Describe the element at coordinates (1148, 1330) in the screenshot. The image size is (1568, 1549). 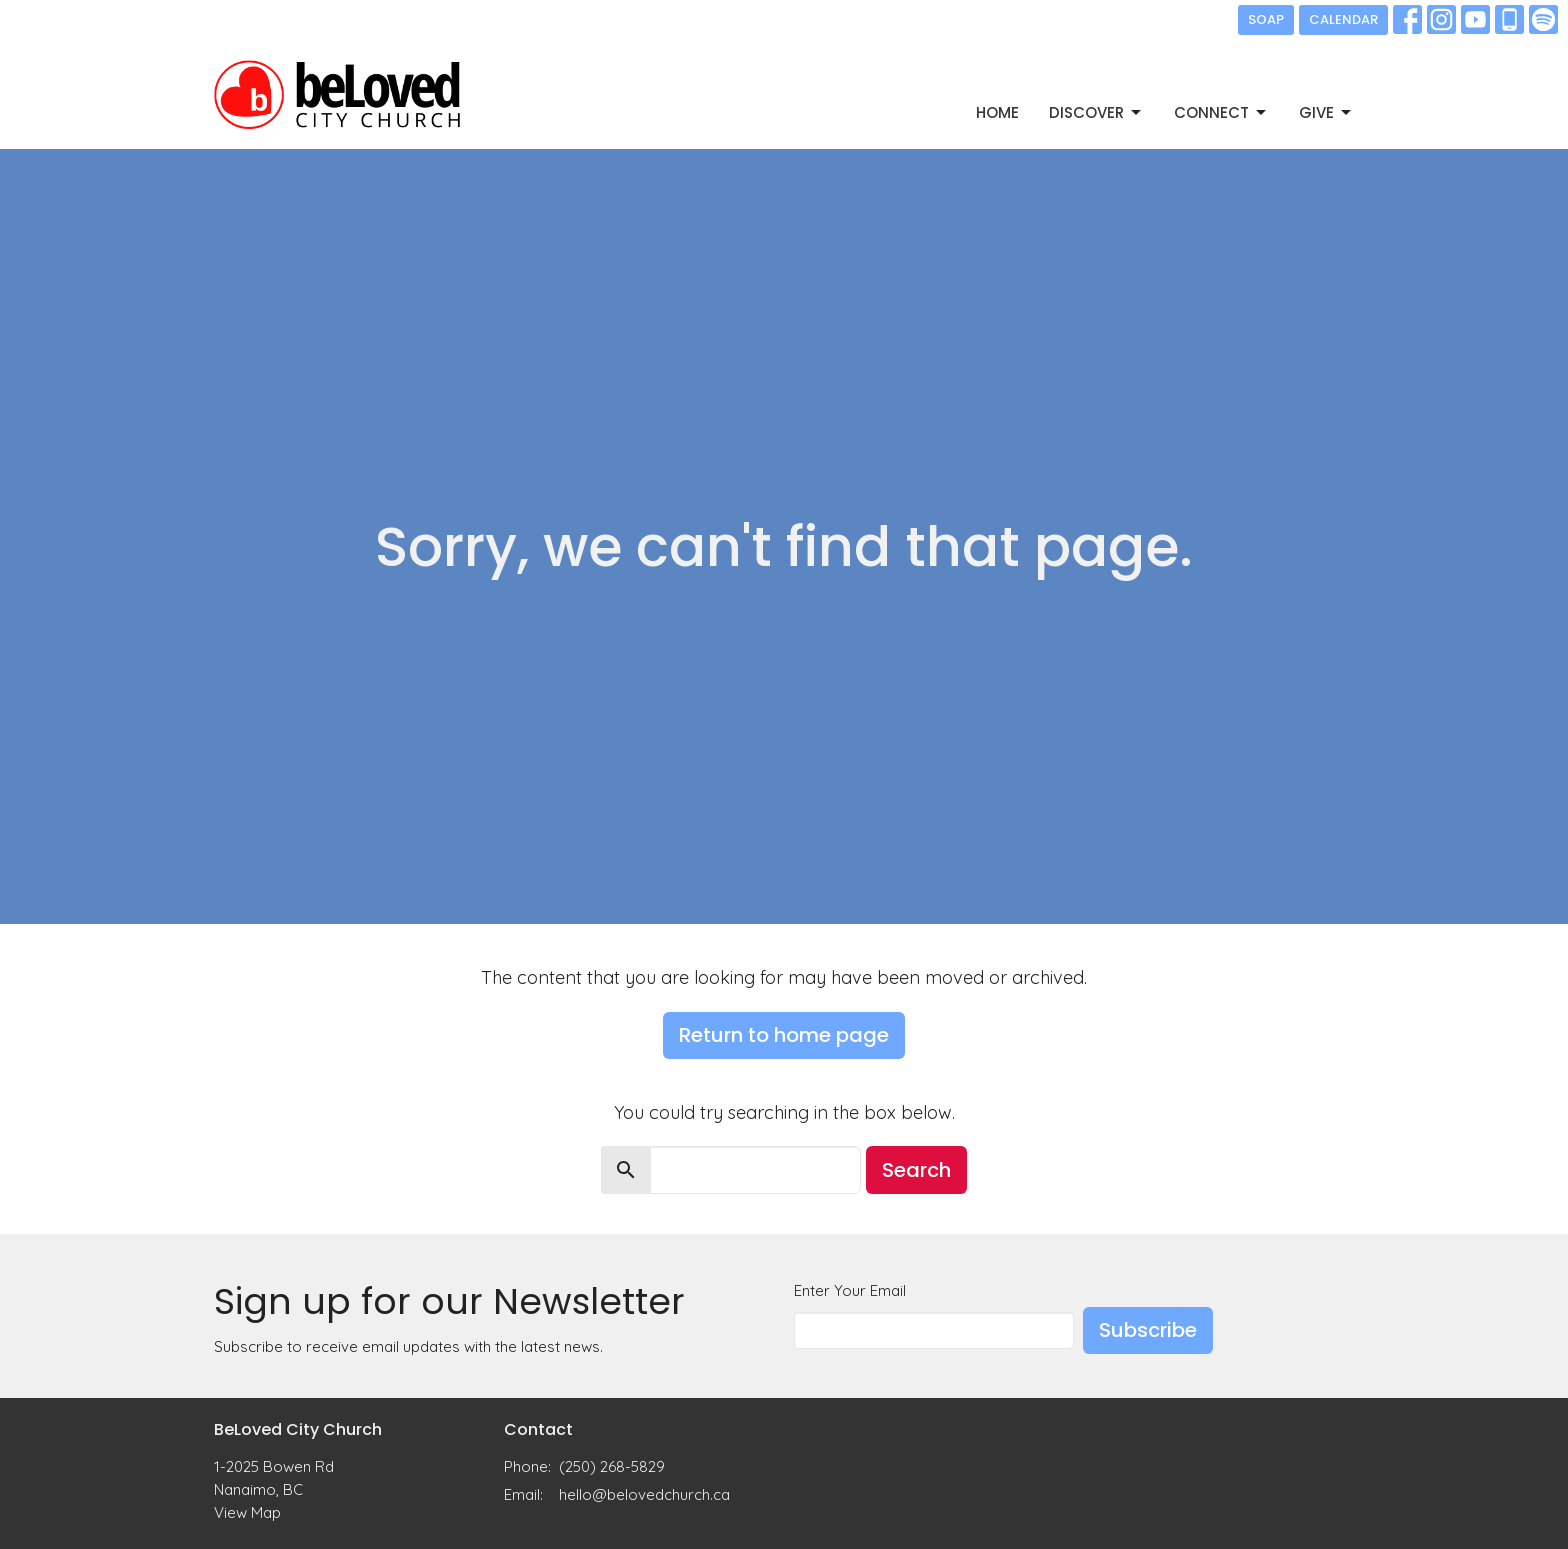
I see `Subscribe` at that location.